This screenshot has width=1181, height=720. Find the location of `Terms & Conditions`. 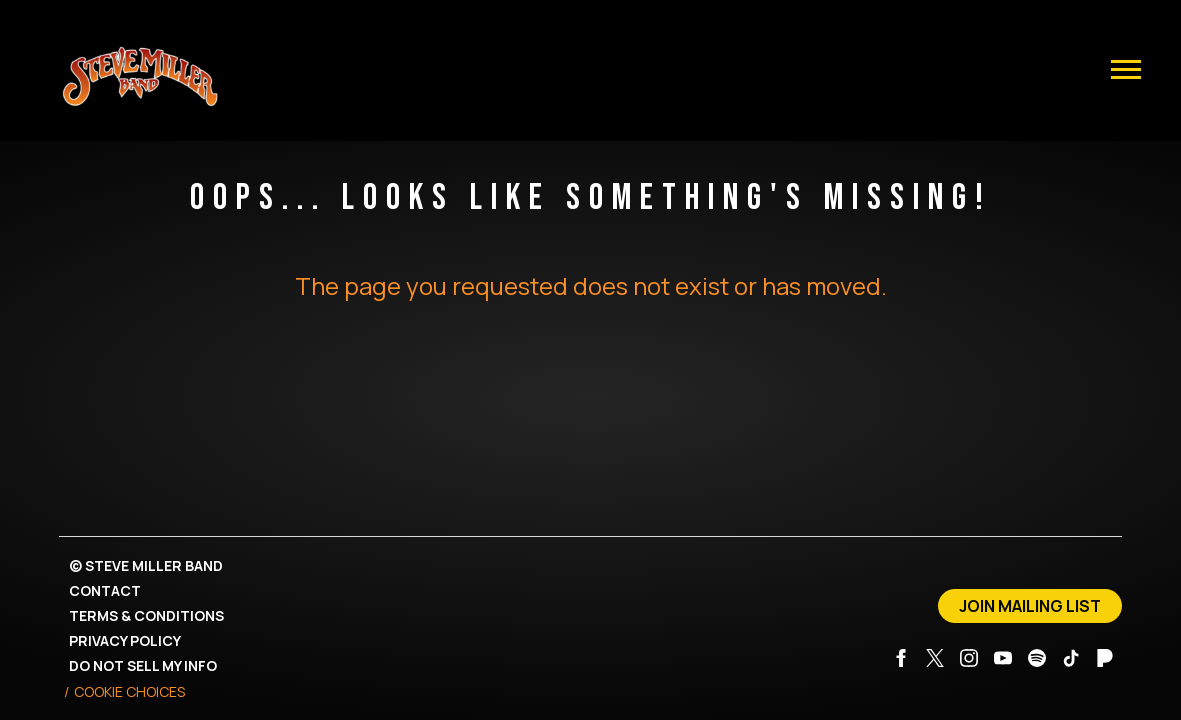

Terms & Conditions is located at coordinates (146, 615).